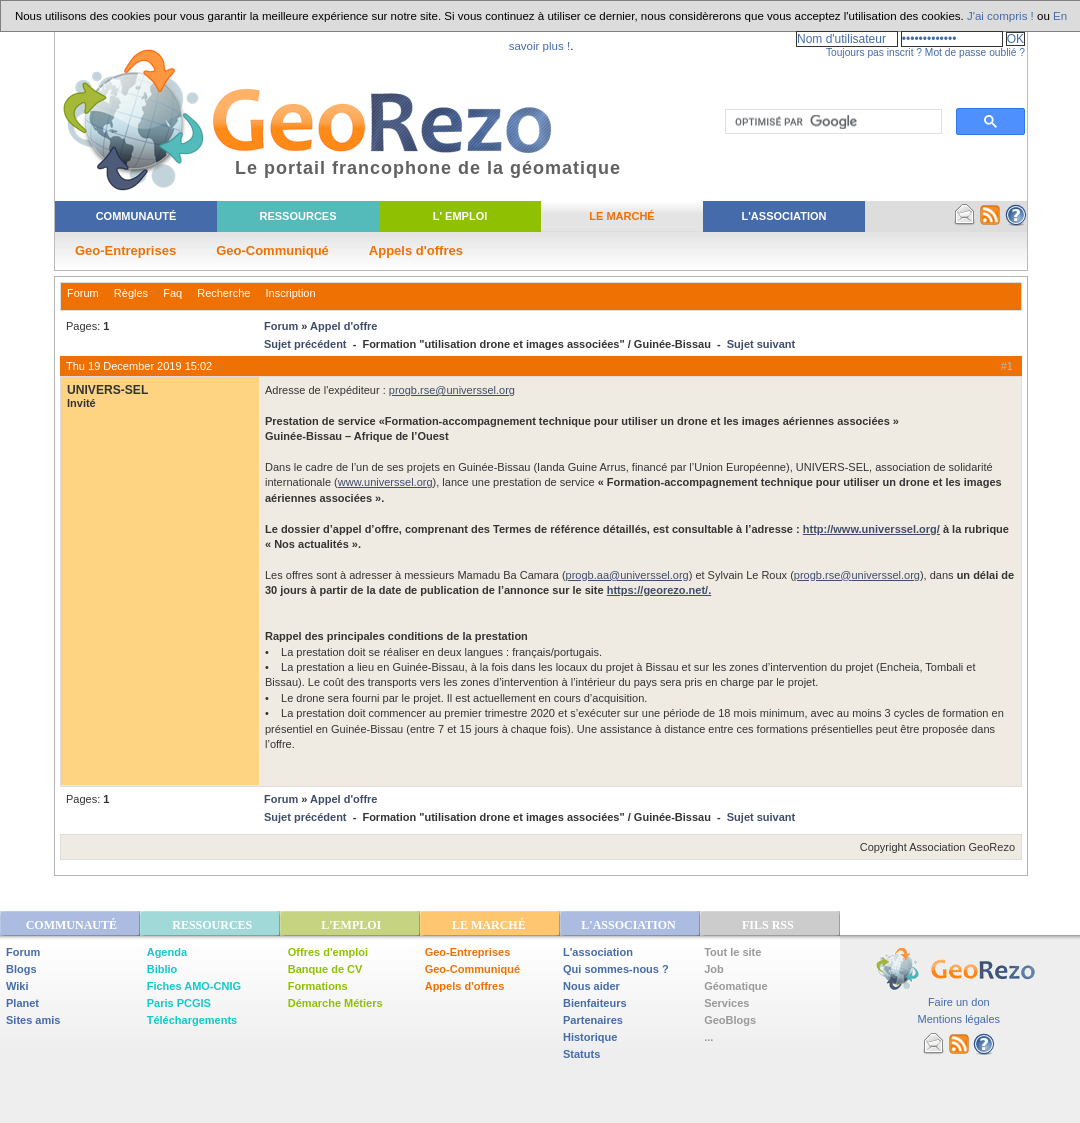  Describe the element at coordinates (22, 1003) in the screenshot. I see `Planet` at that location.